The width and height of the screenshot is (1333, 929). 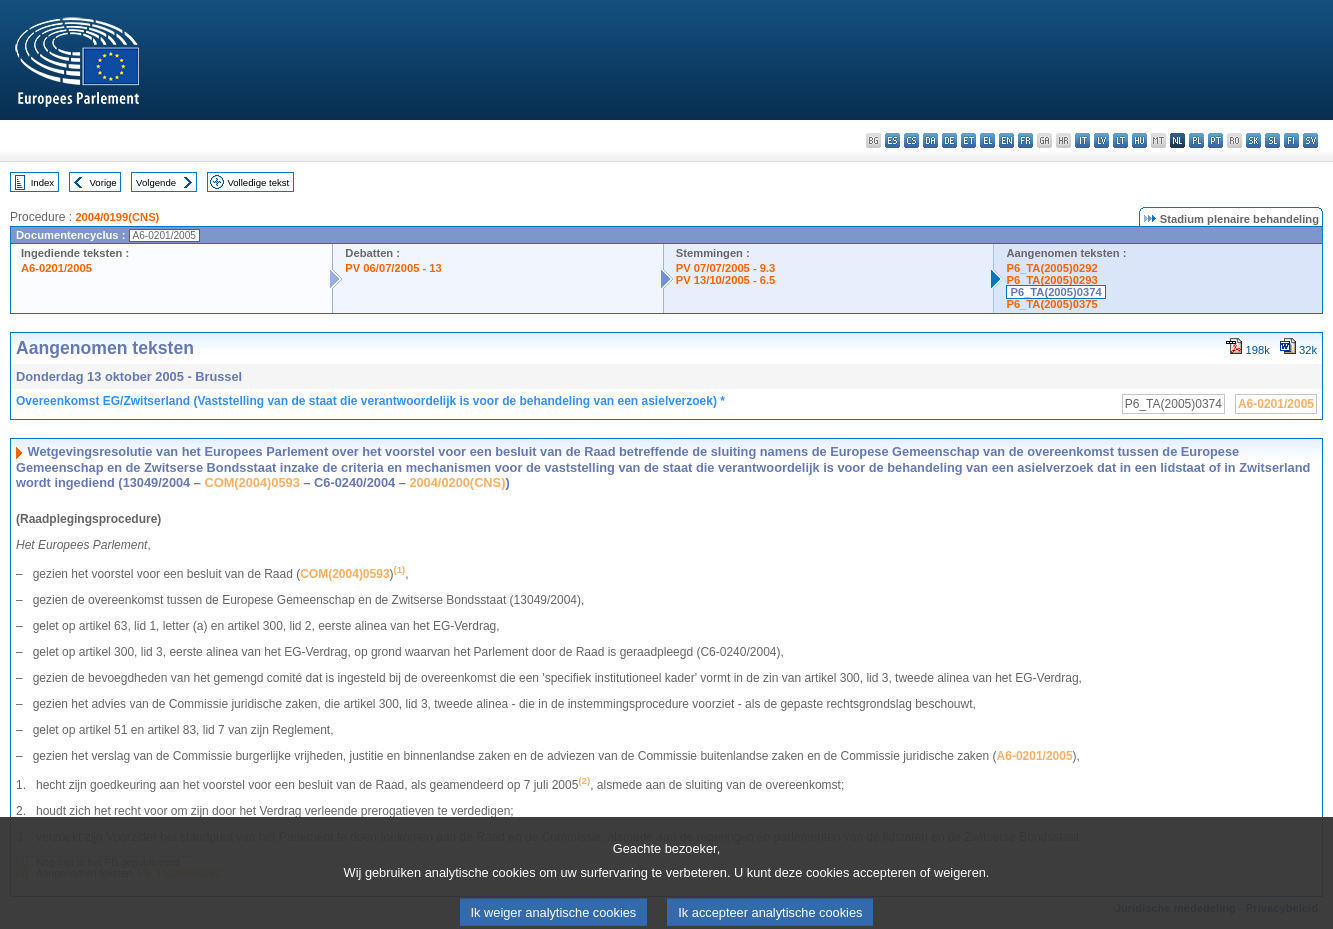 What do you see at coordinates (1082, 140) in the screenshot?
I see `it - italiano` at bounding box center [1082, 140].